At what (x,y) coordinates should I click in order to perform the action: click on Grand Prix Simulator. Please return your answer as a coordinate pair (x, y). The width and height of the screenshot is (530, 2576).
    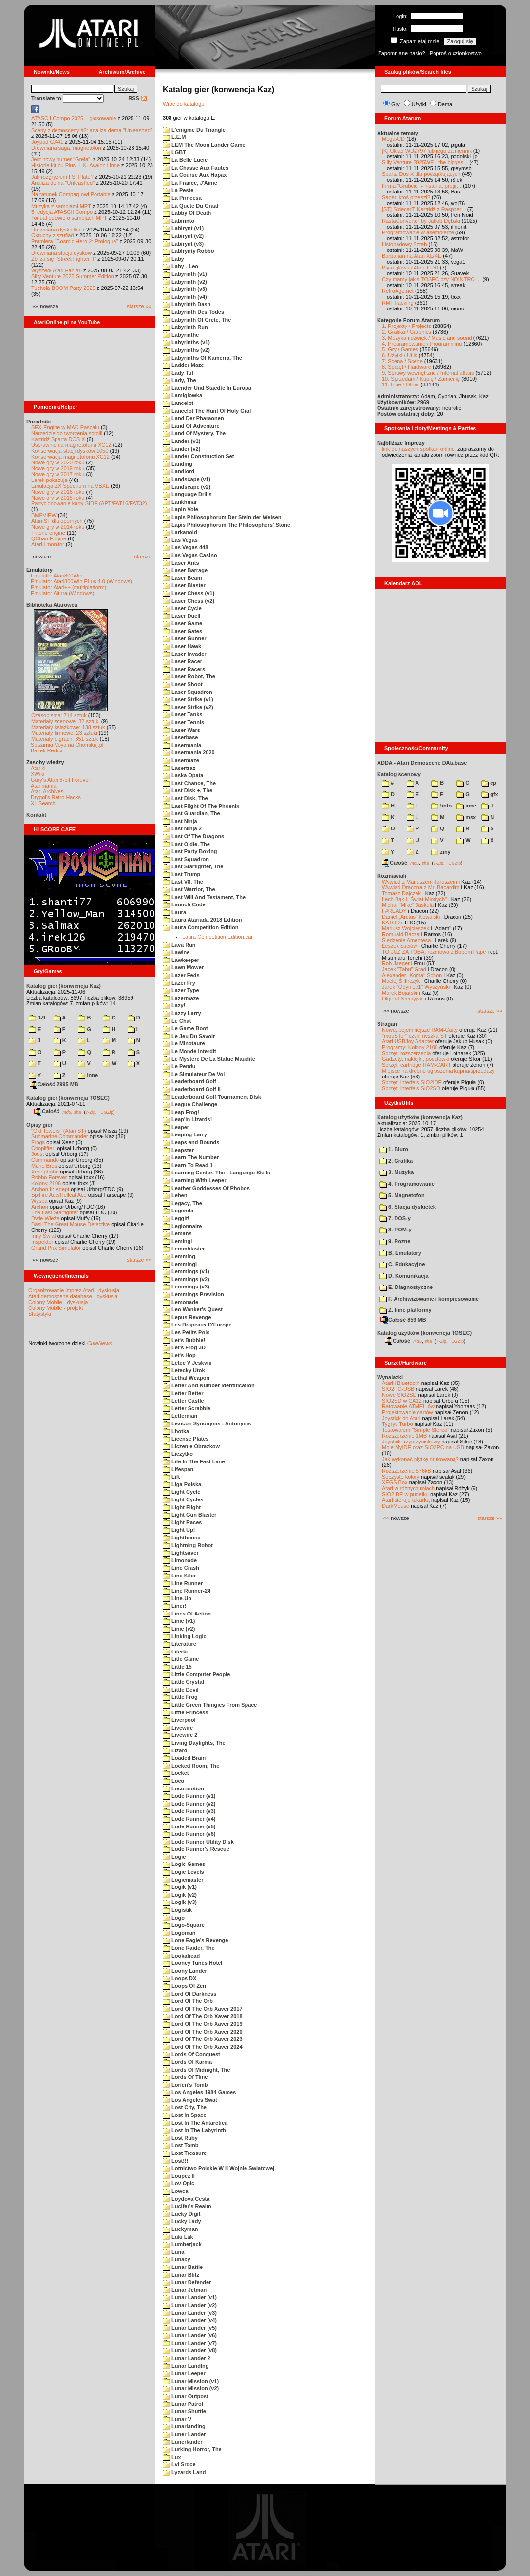
    Looking at the image, I should click on (56, 1247).